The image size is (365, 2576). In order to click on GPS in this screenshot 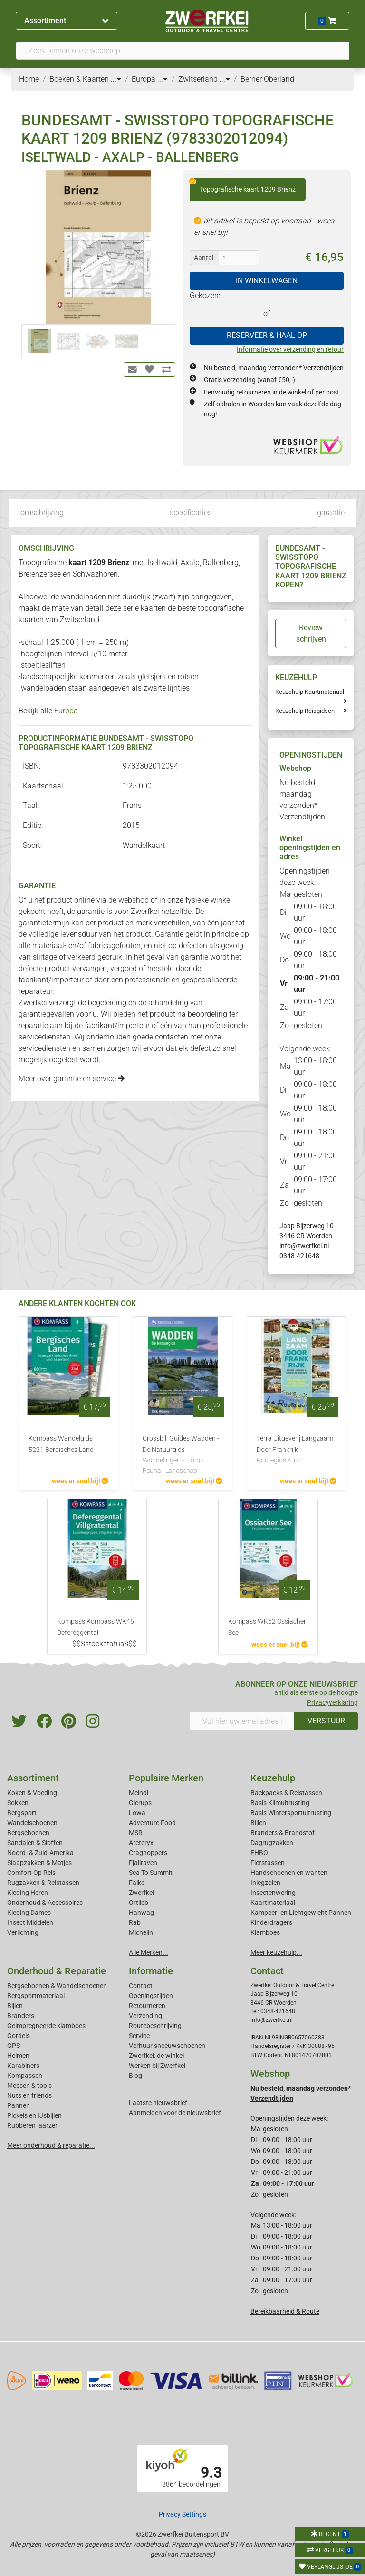, I will do `click(13, 2045)`.